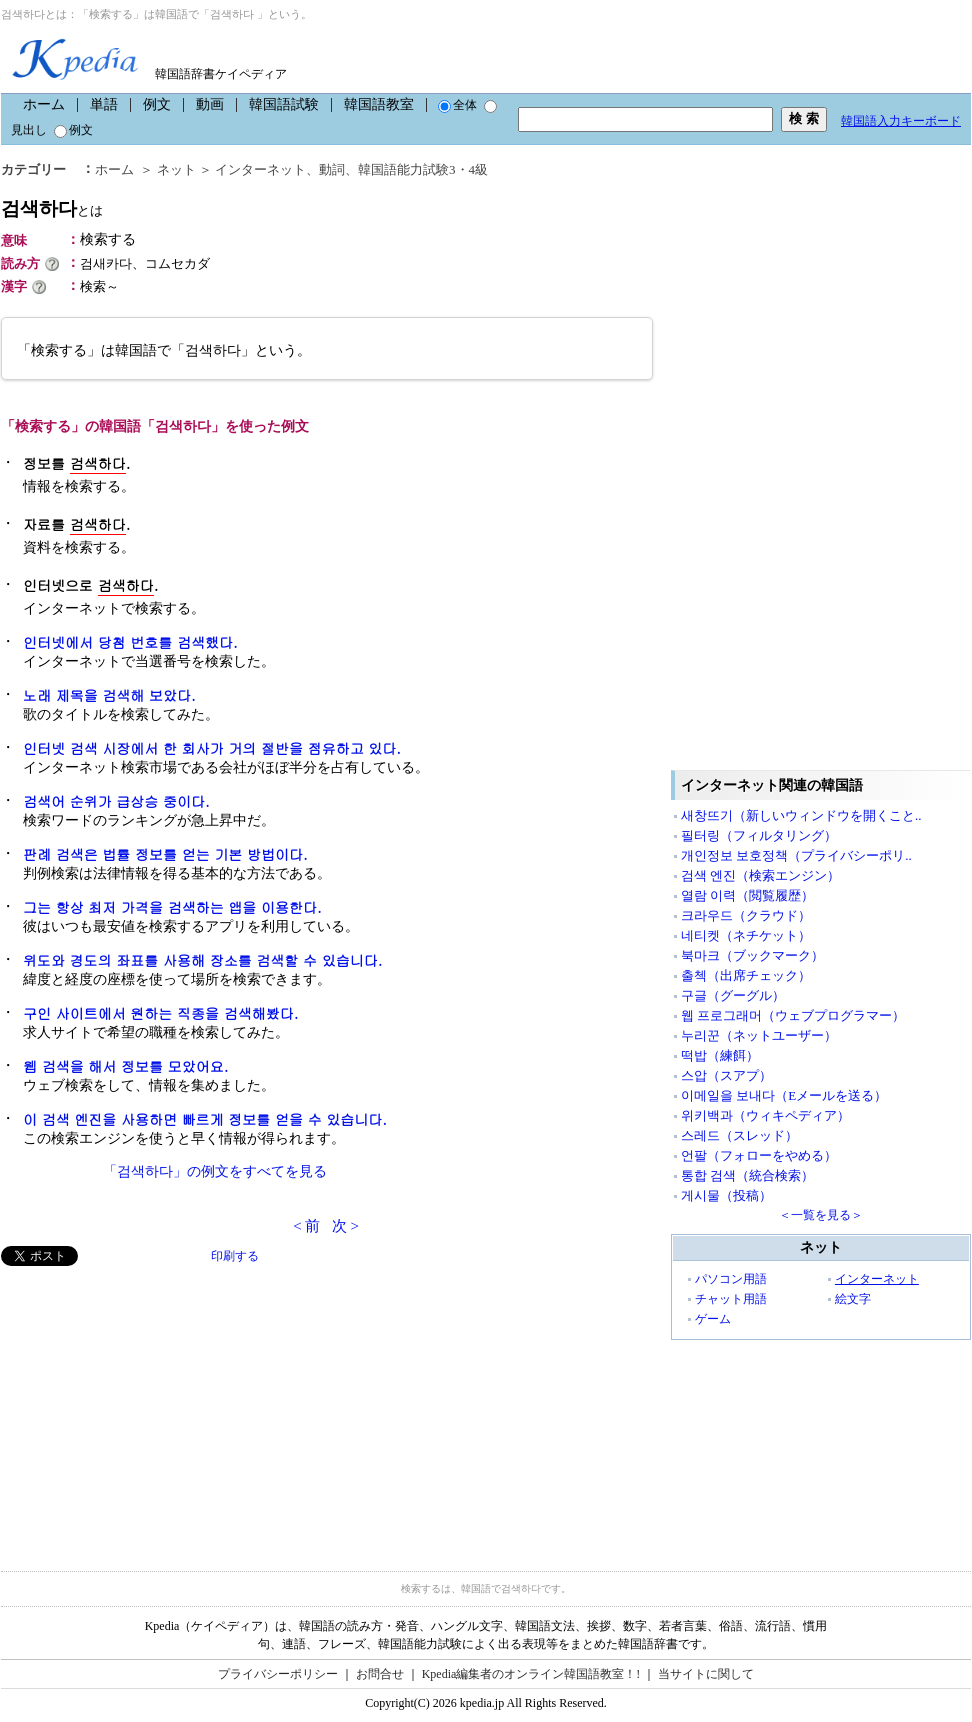 Image resolution: width=972 pixels, height=1722 pixels. Describe the element at coordinates (733, 995) in the screenshot. I see `구글（グーグル）` at that location.